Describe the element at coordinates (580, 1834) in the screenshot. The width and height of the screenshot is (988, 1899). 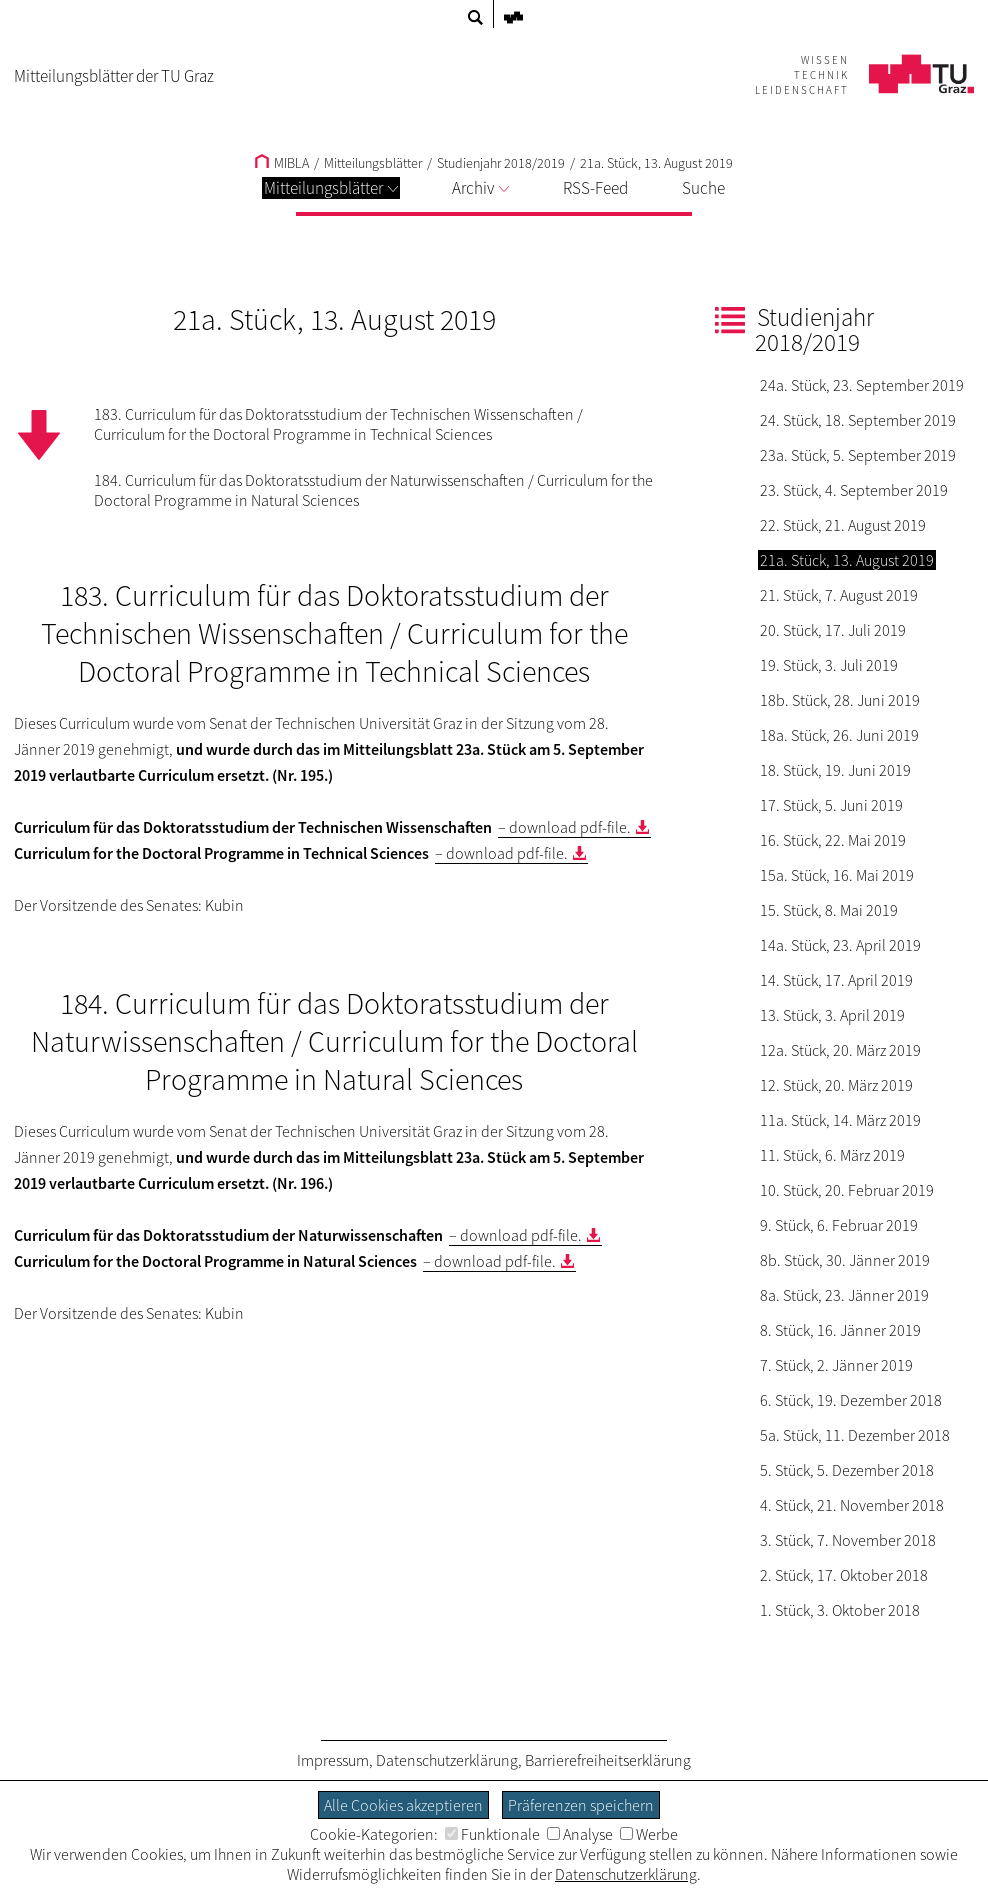
I see `Analyse` at that location.